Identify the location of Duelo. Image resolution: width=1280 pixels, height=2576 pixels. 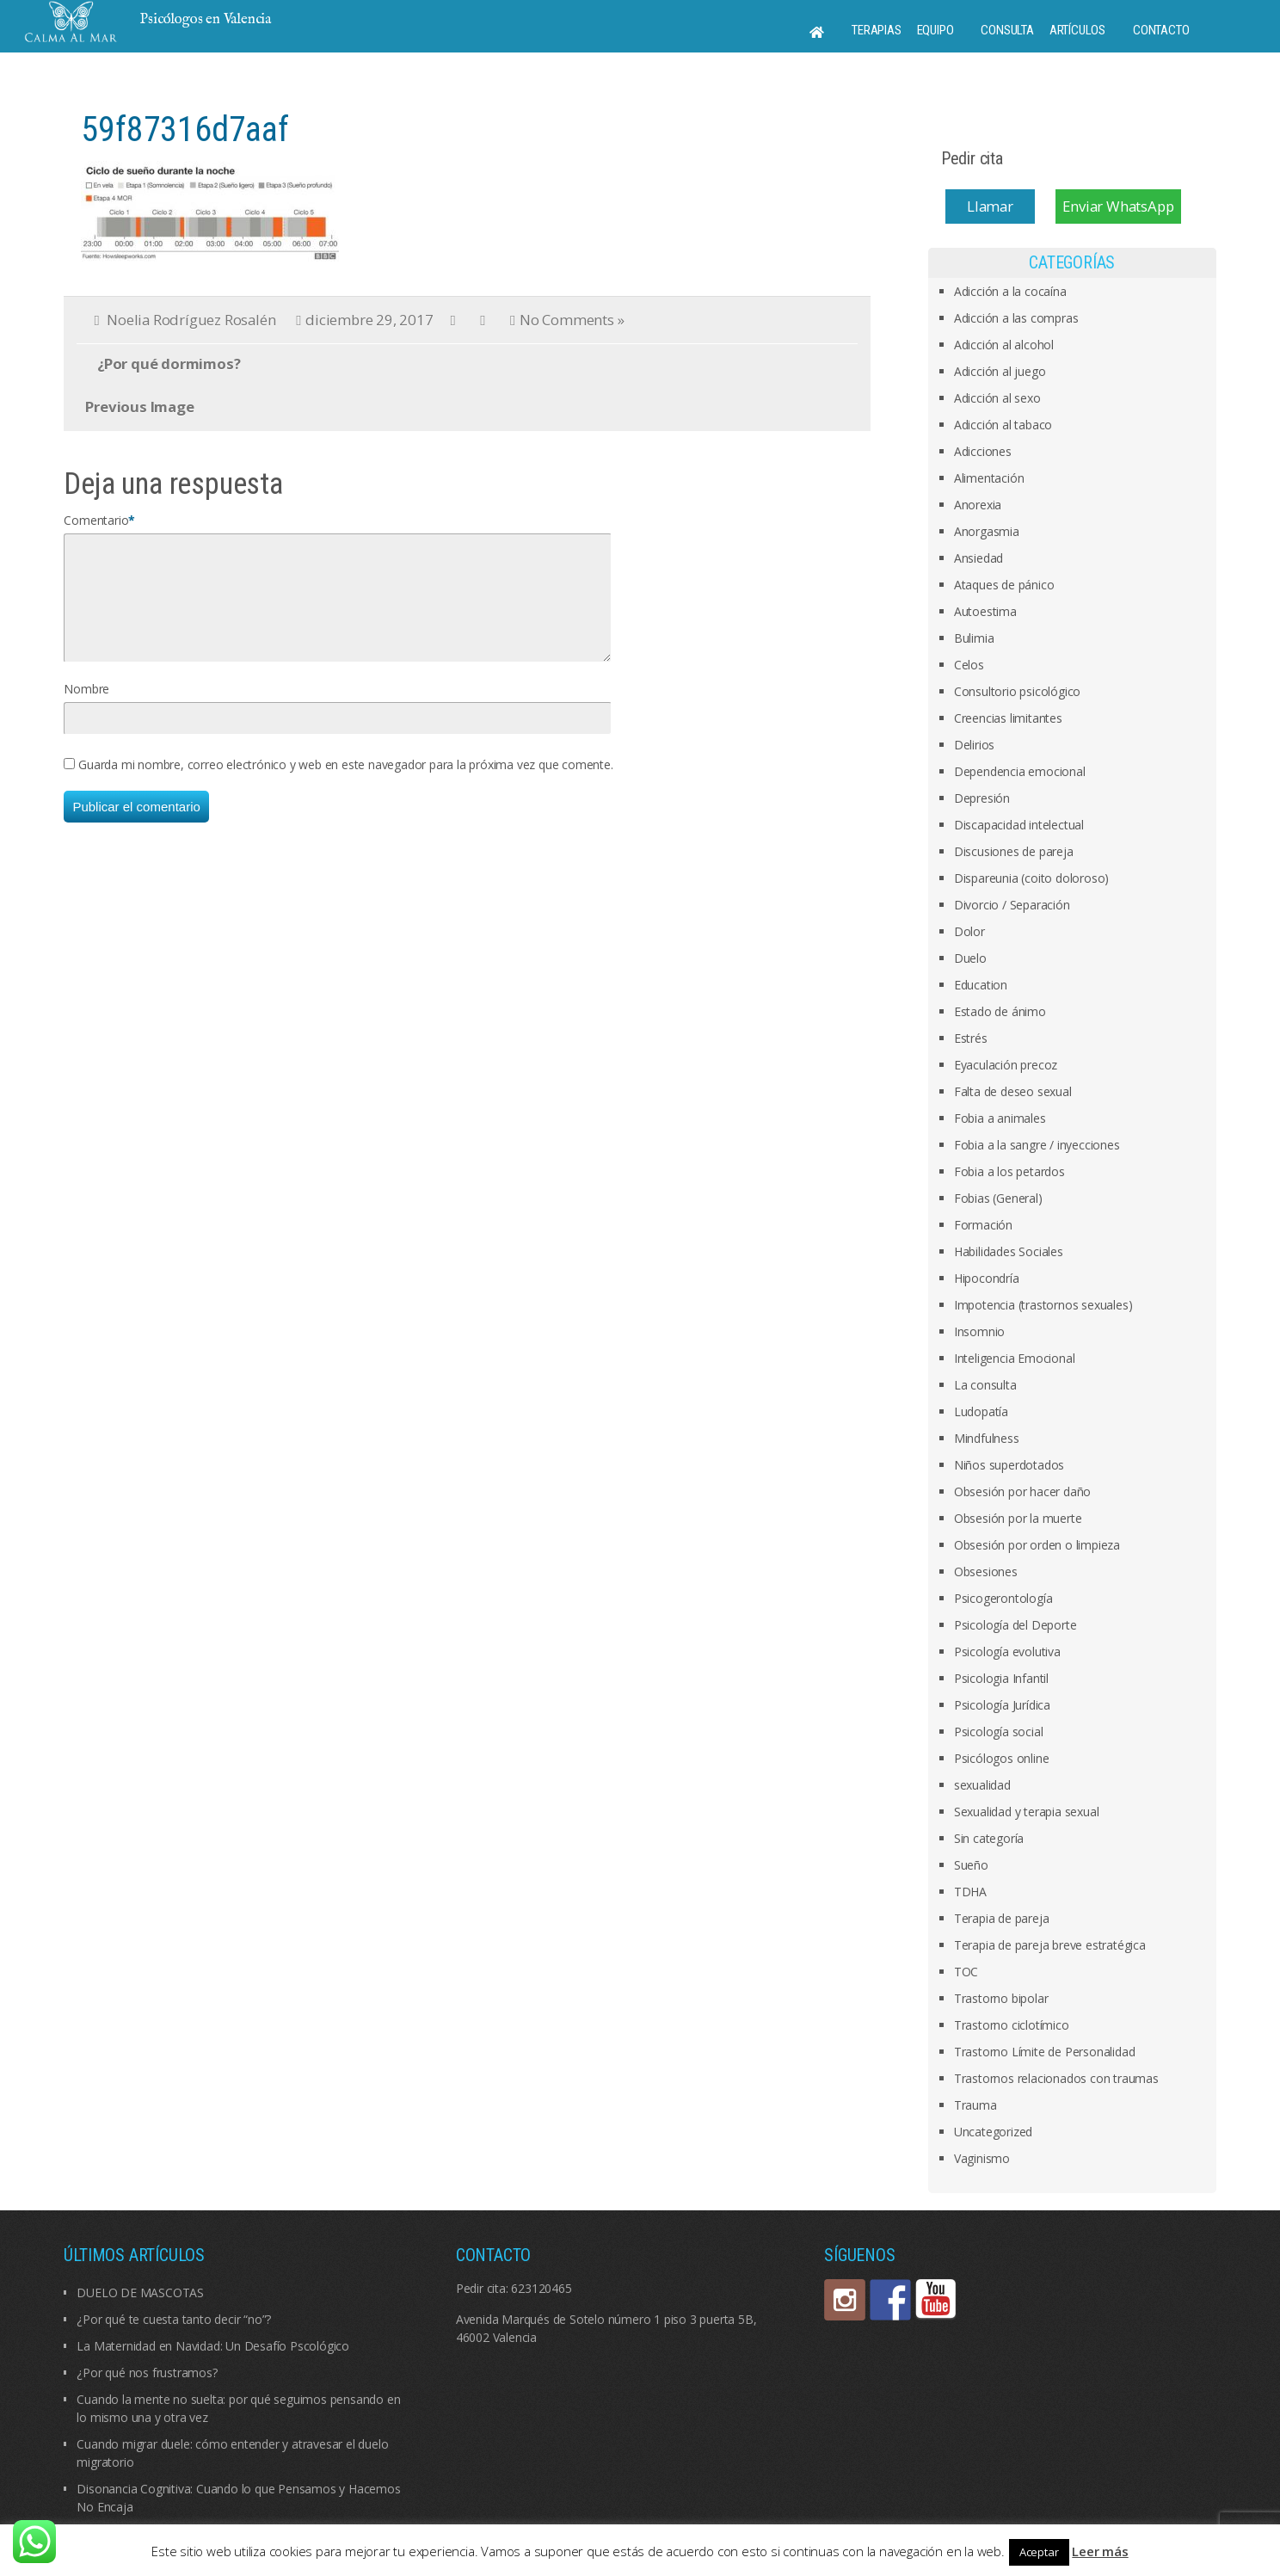
(970, 958).